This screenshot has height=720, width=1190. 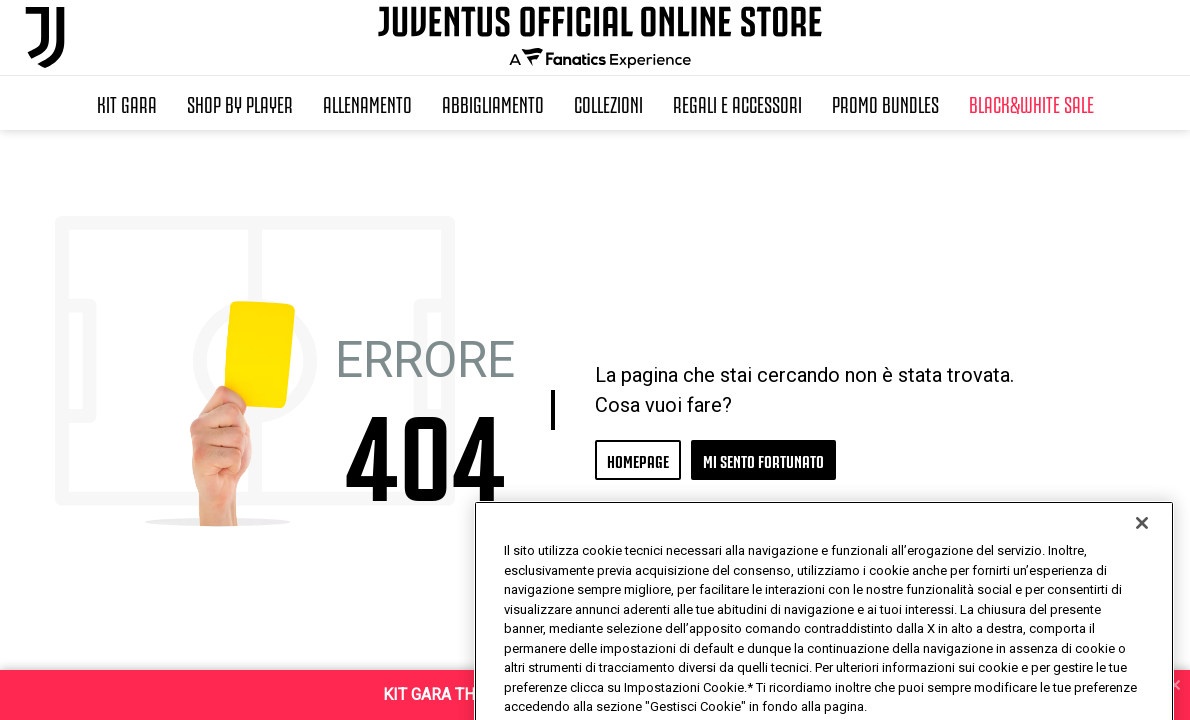 What do you see at coordinates (608, 103) in the screenshot?
I see `Collezioni [button]` at bounding box center [608, 103].